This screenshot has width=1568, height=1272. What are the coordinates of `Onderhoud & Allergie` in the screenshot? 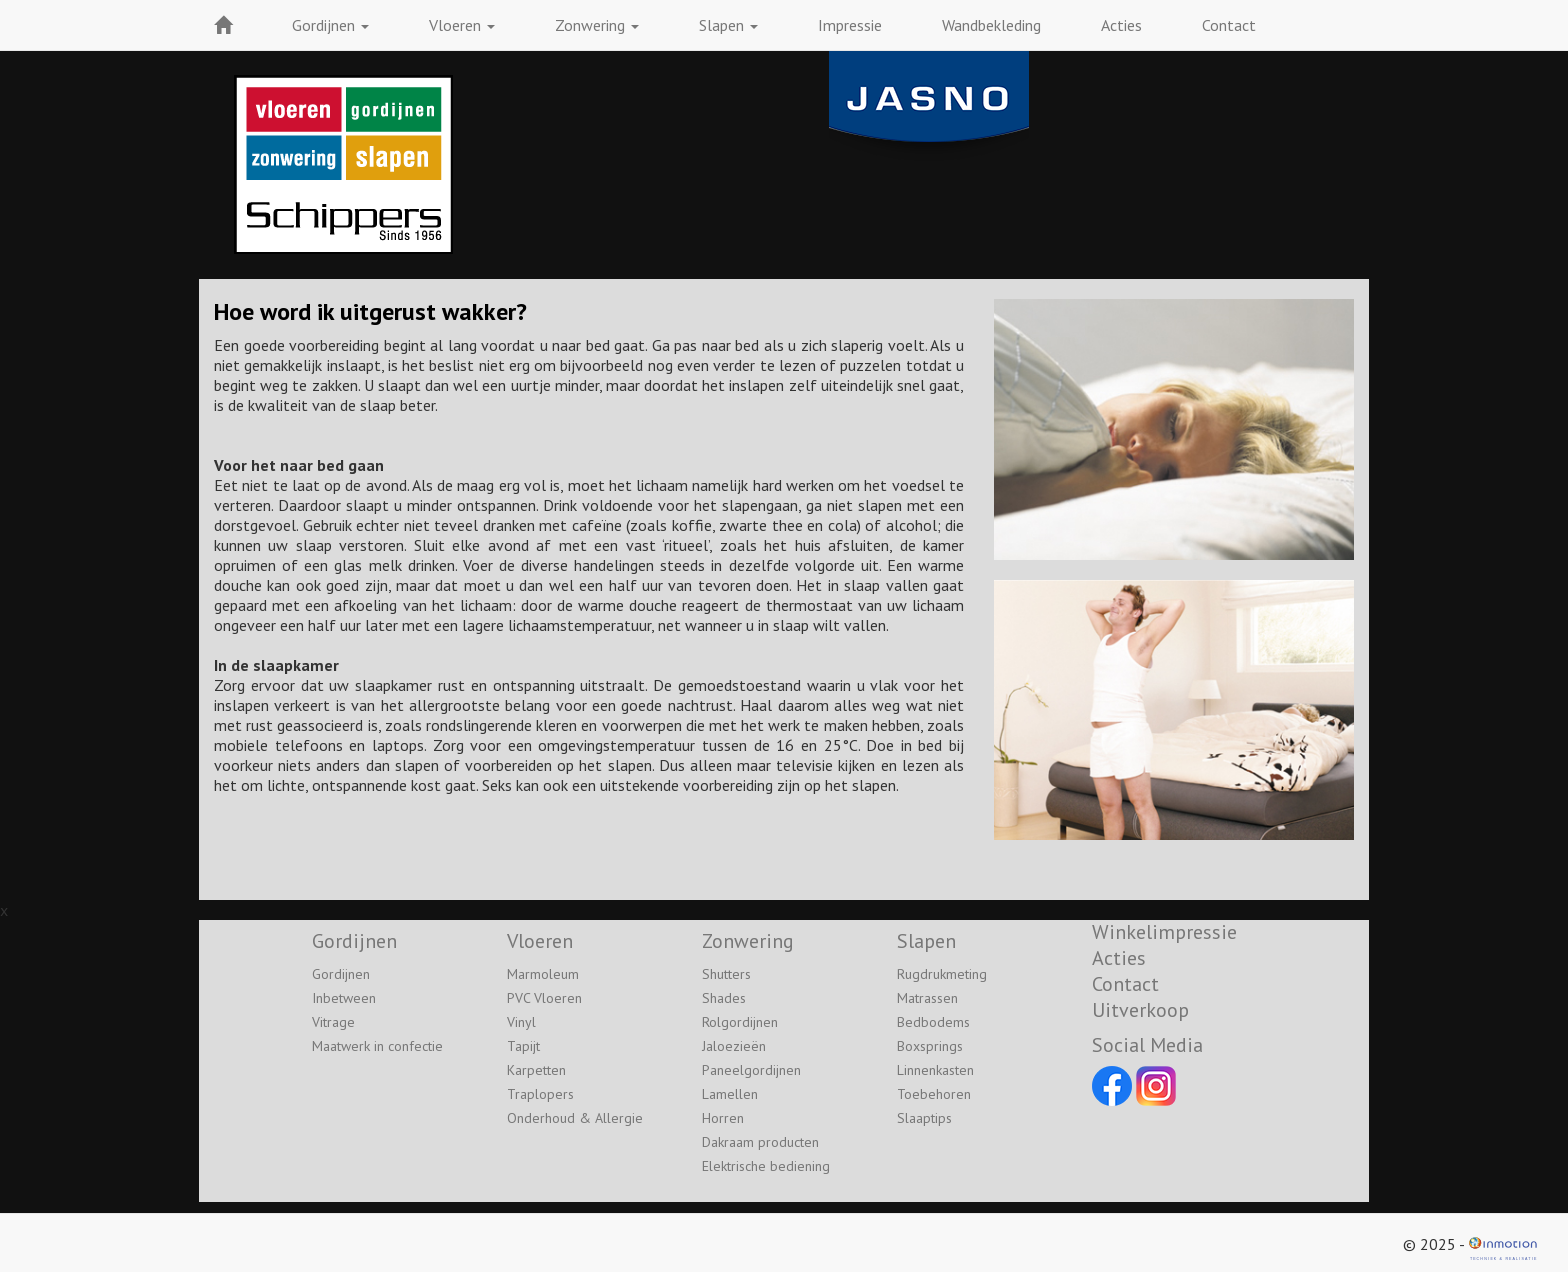 It's located at (575, 1118).